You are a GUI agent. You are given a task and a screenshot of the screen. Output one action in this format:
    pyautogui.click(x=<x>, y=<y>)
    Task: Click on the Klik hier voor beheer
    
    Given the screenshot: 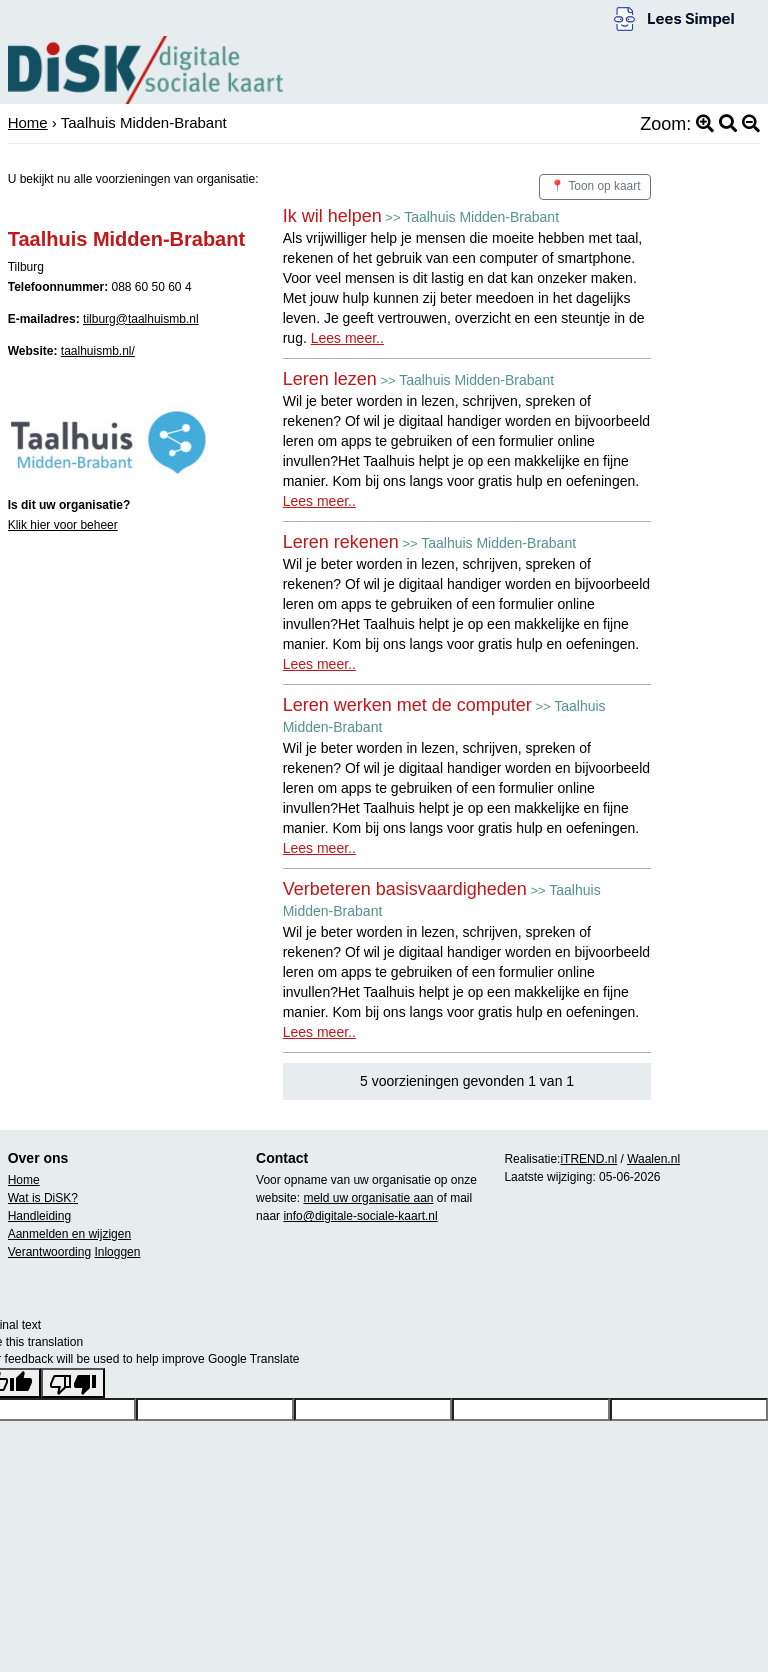 What is the action you would take?
    pyautogui.click(x=63, y=525)
    